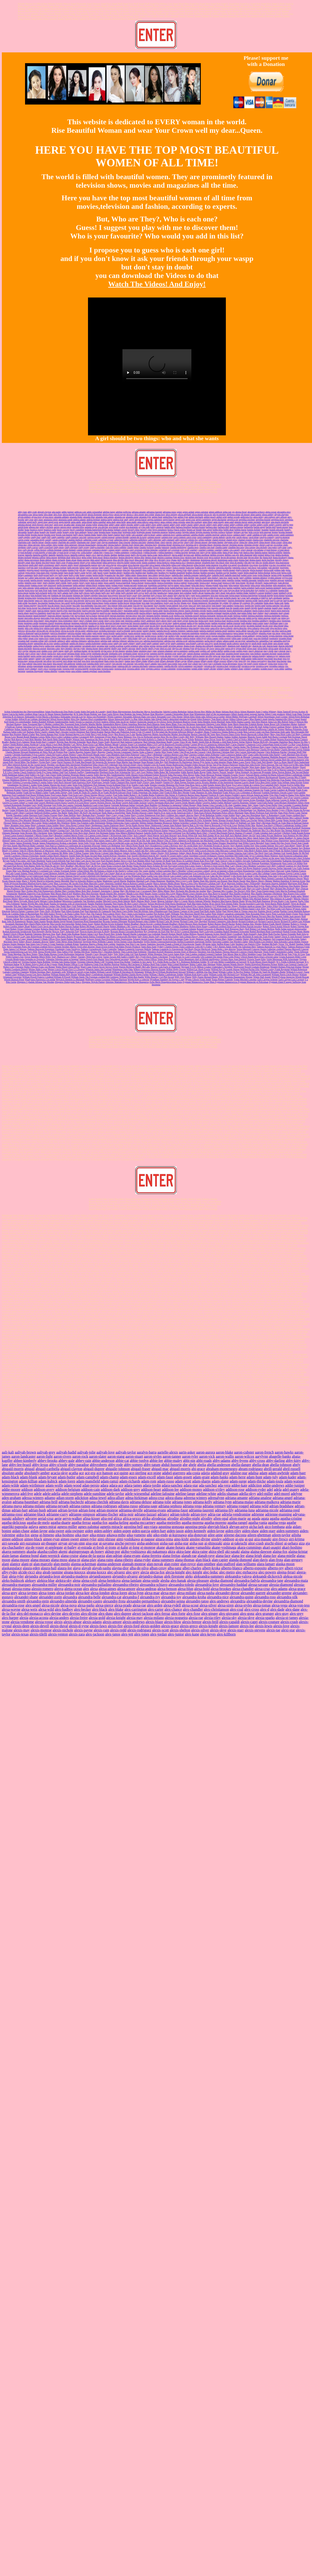 Image resolution: width=312 pixels, height=2576 pixels. I want to click on laura-clair, so click(106, 600).